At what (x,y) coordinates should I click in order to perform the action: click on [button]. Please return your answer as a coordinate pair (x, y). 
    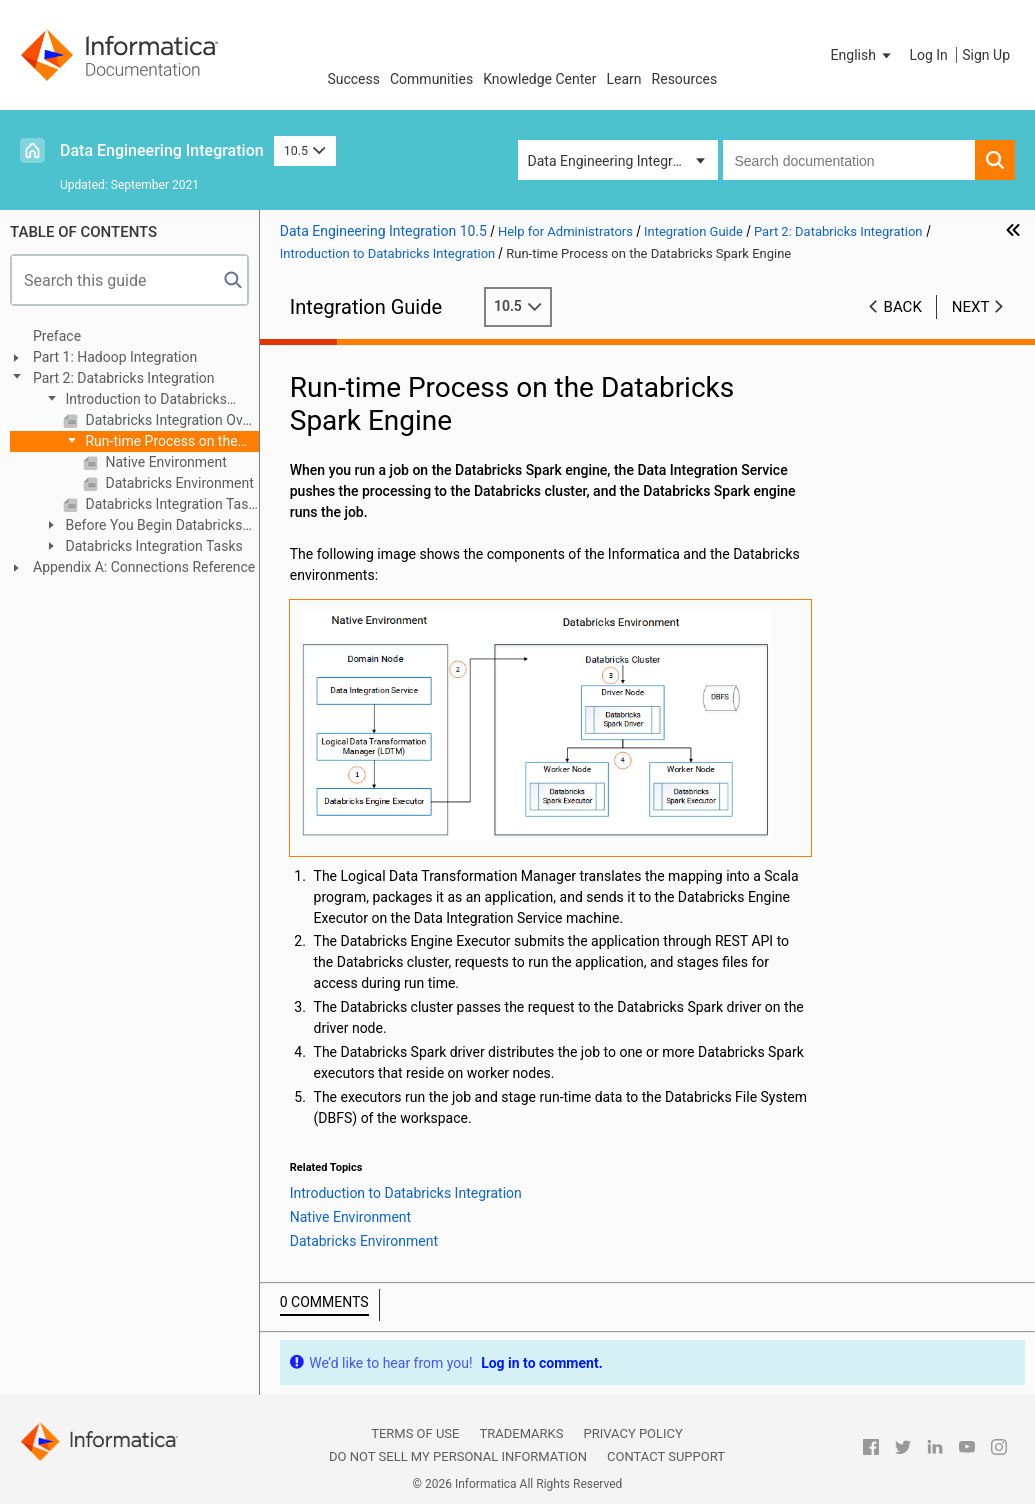
    Looking at the image, I should click on (863, 55).